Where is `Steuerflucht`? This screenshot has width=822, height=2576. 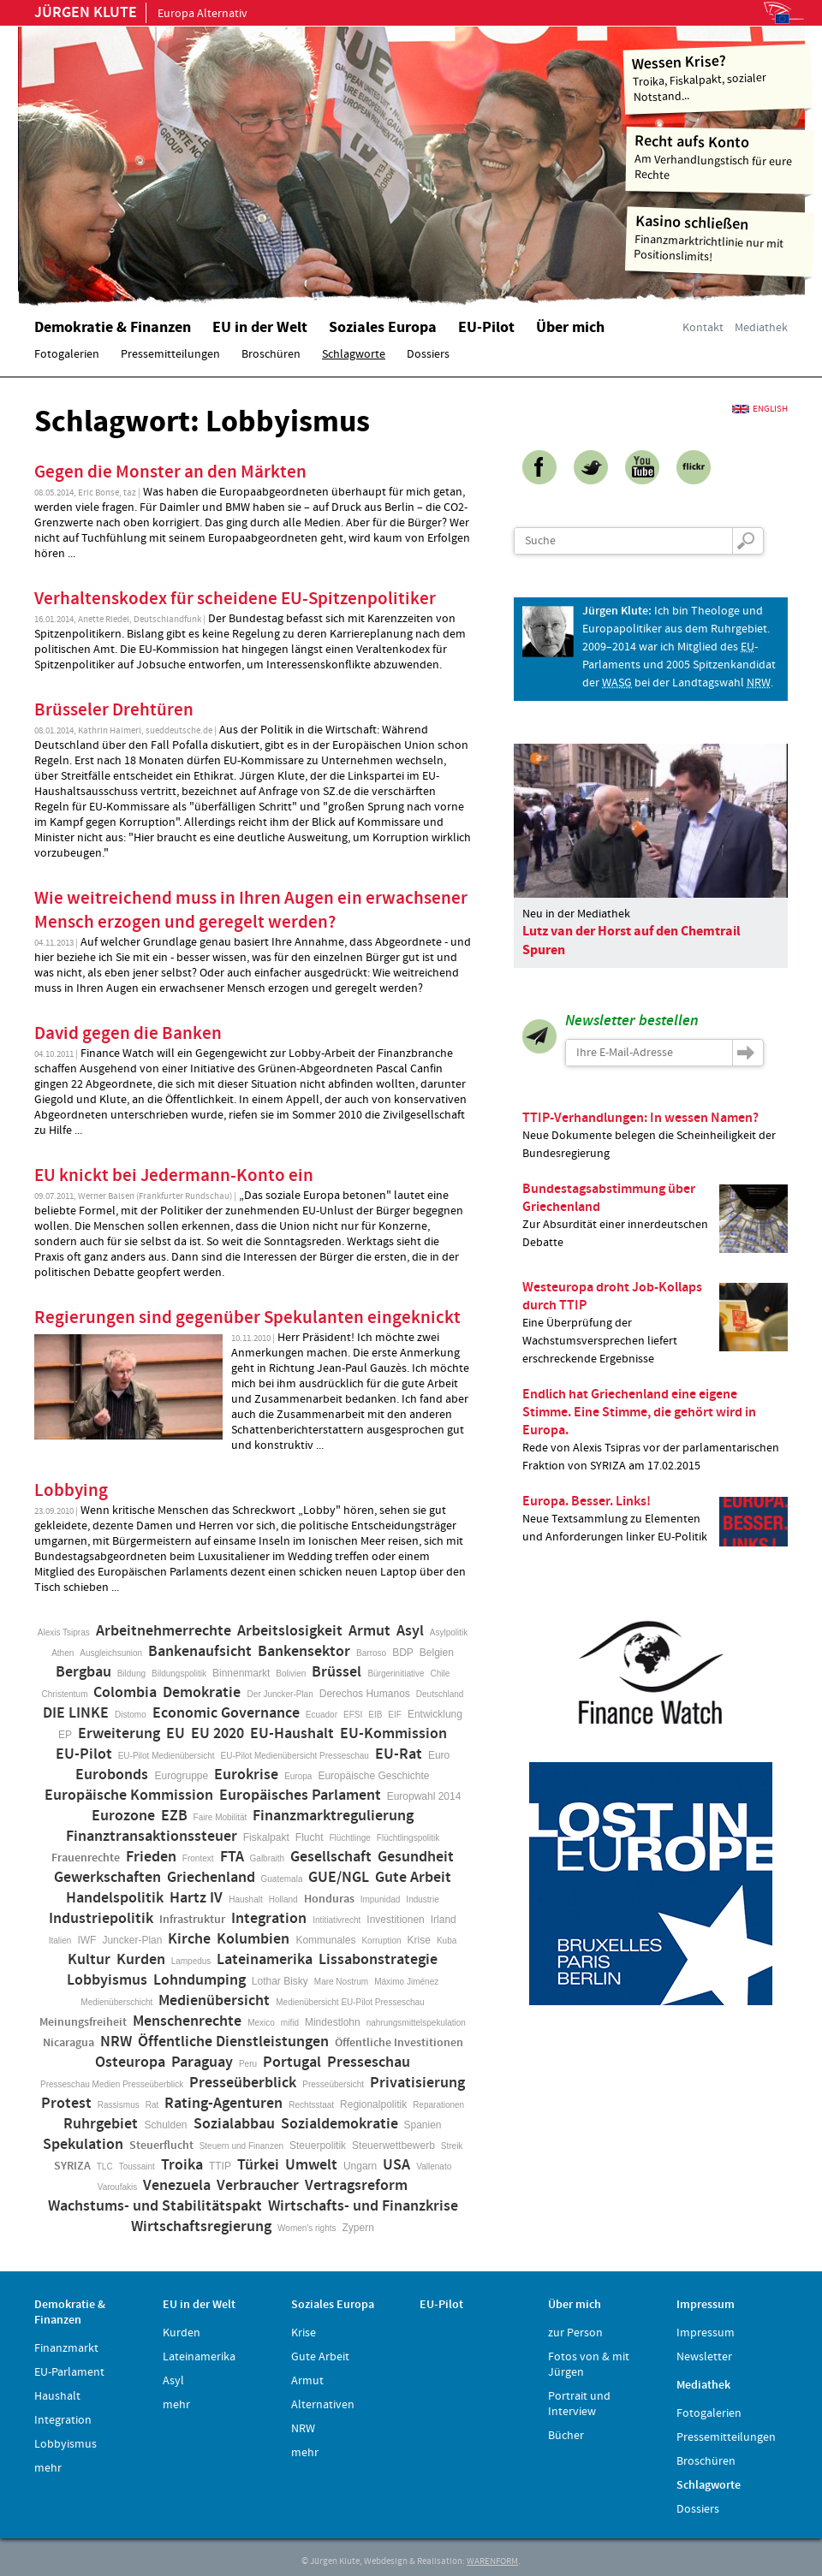 Steuerflucht is located at coordinates (161, 2145).